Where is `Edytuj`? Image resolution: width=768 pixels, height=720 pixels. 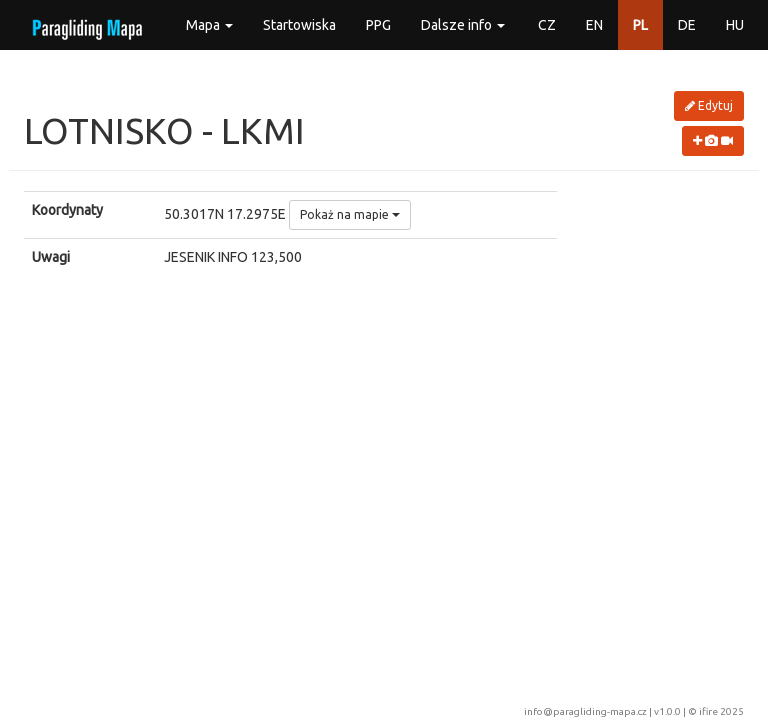 Edytuj is located at coordinates (709, 105).